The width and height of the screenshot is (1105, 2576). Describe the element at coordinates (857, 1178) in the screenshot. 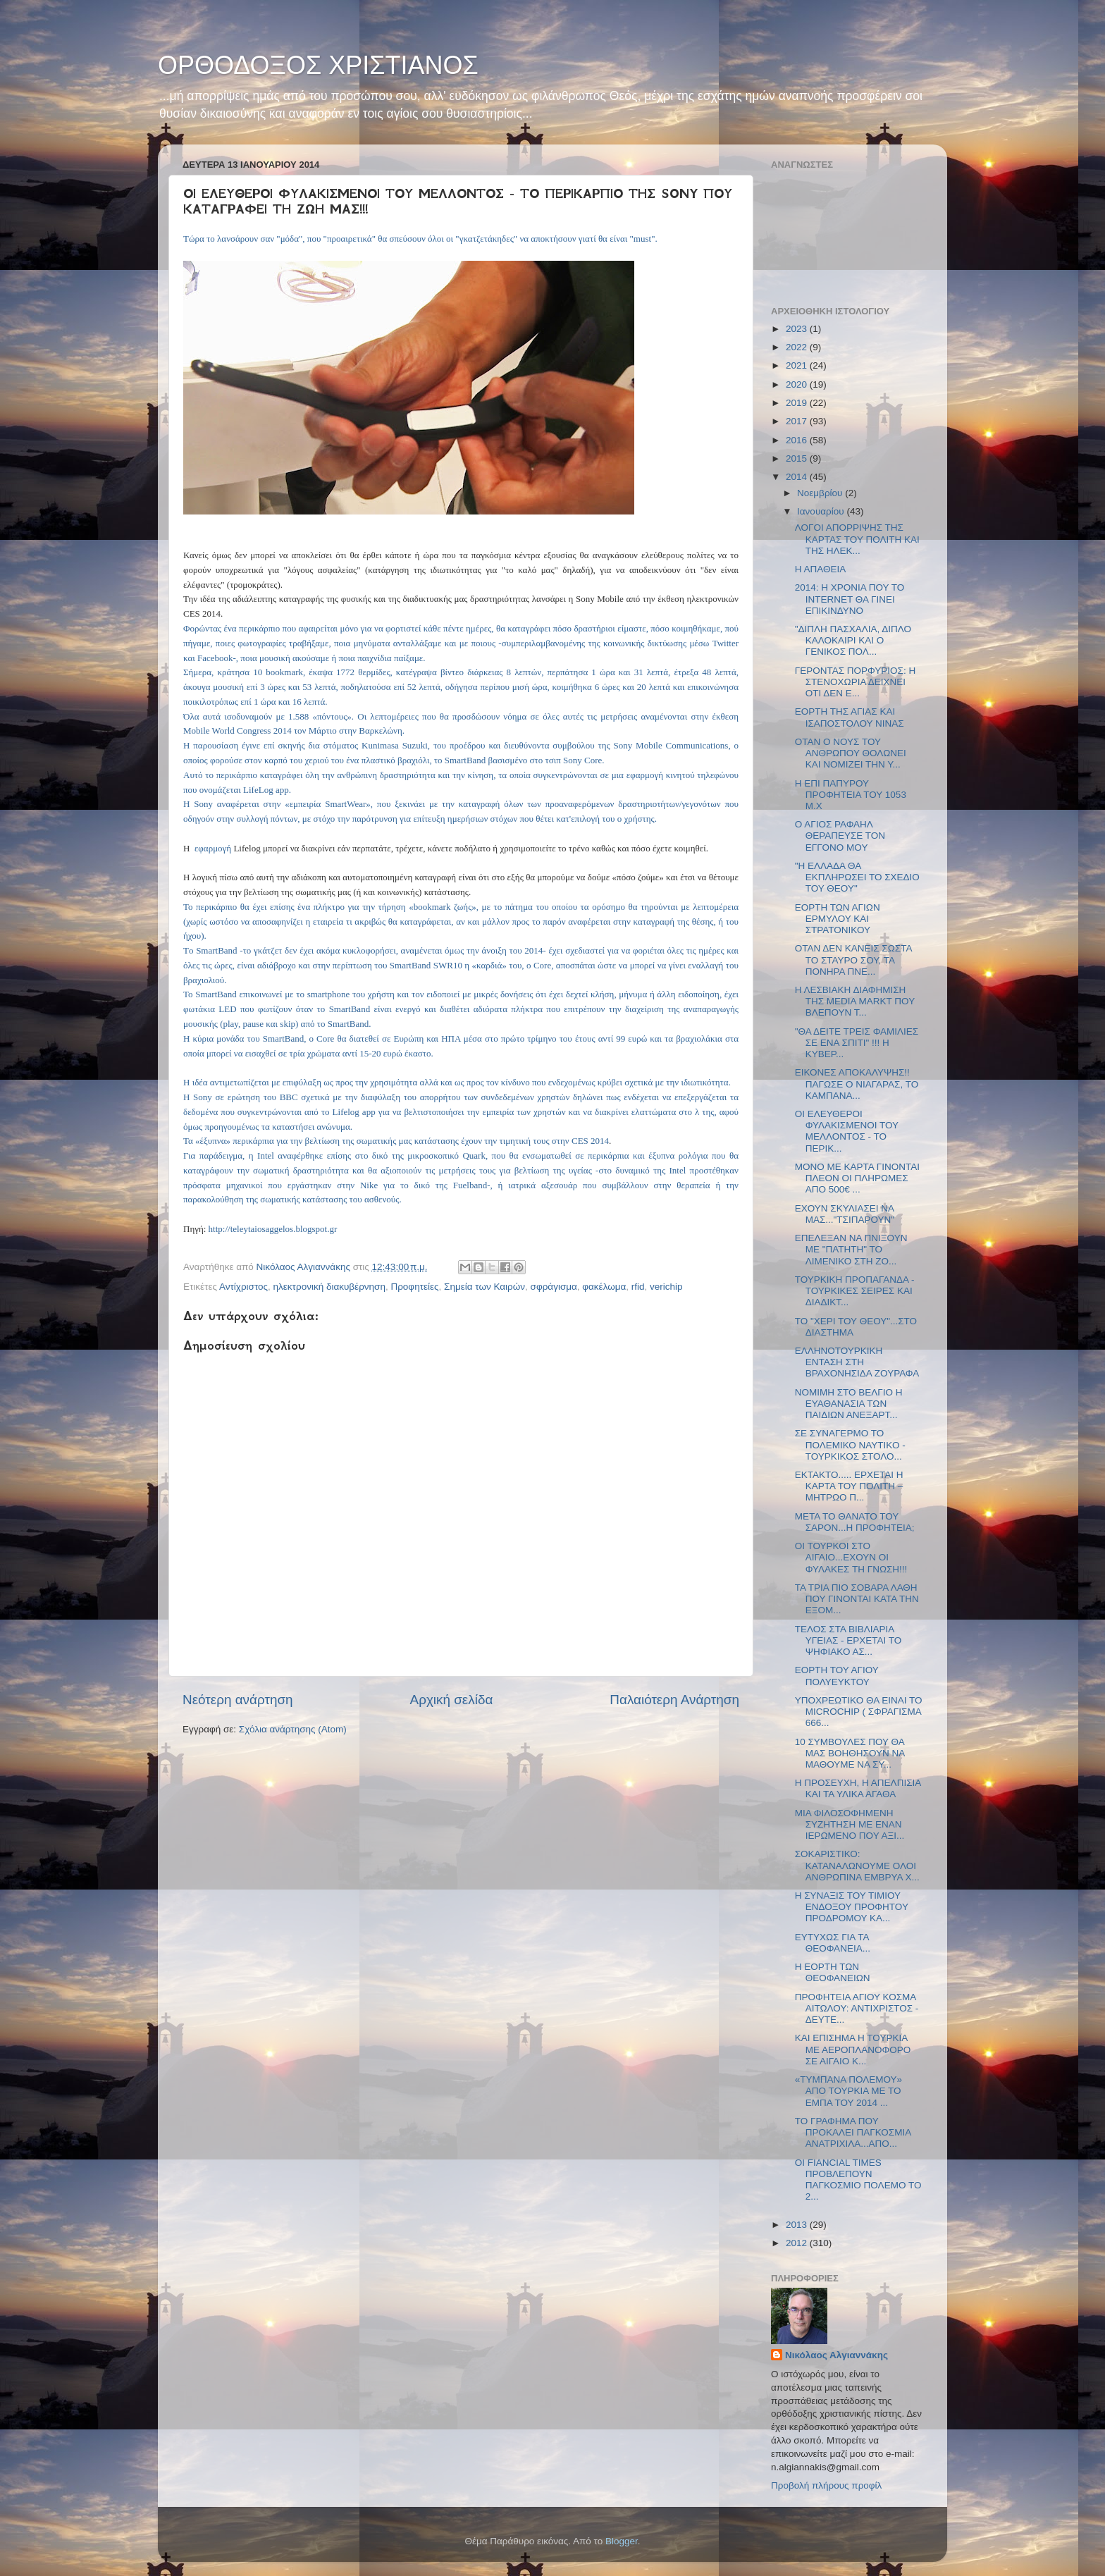

I see `ΜΟΝΟ ΜΕ ΚΑΡΤΑ ΓΙΝΟΝΤΑΙ ΠΛΕΟΝ ΟΙ ΠΛΗΡΩΜΕΣ ΑΠΟ 500€ ...` at that location.